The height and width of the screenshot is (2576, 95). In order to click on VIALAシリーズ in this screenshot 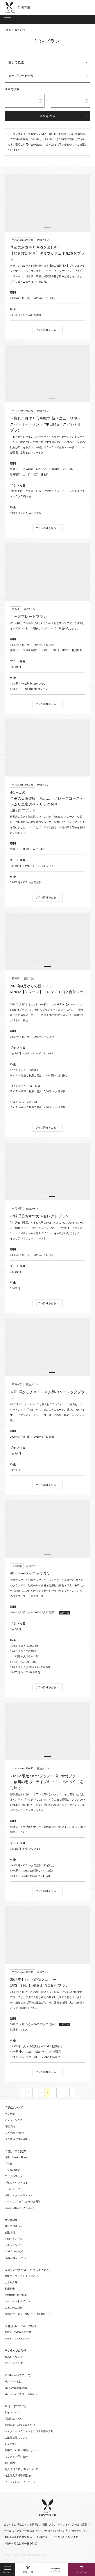, I will do `click(14, 2251)`.